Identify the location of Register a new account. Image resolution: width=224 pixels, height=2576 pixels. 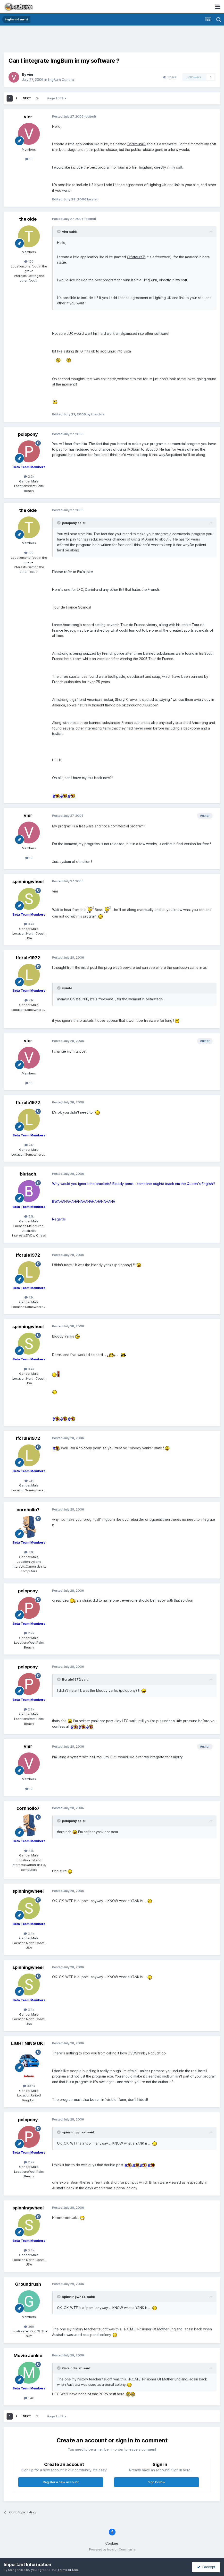
(61, 2482).